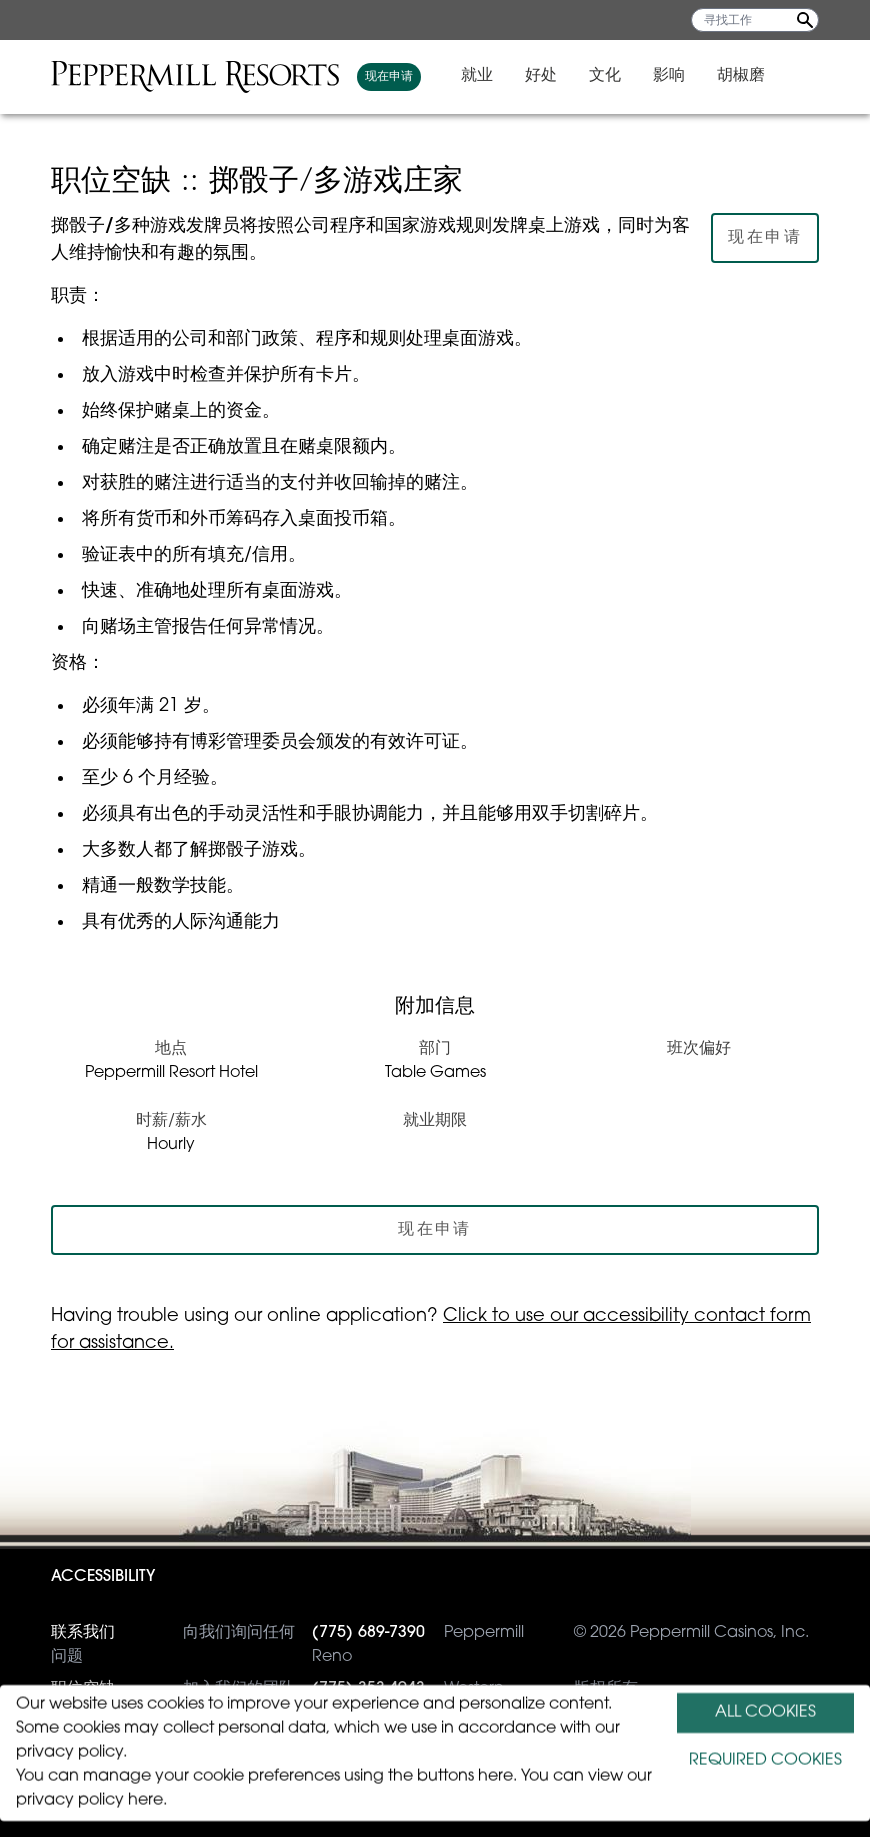  I want to click on [寻找工作], so click(755, 20).